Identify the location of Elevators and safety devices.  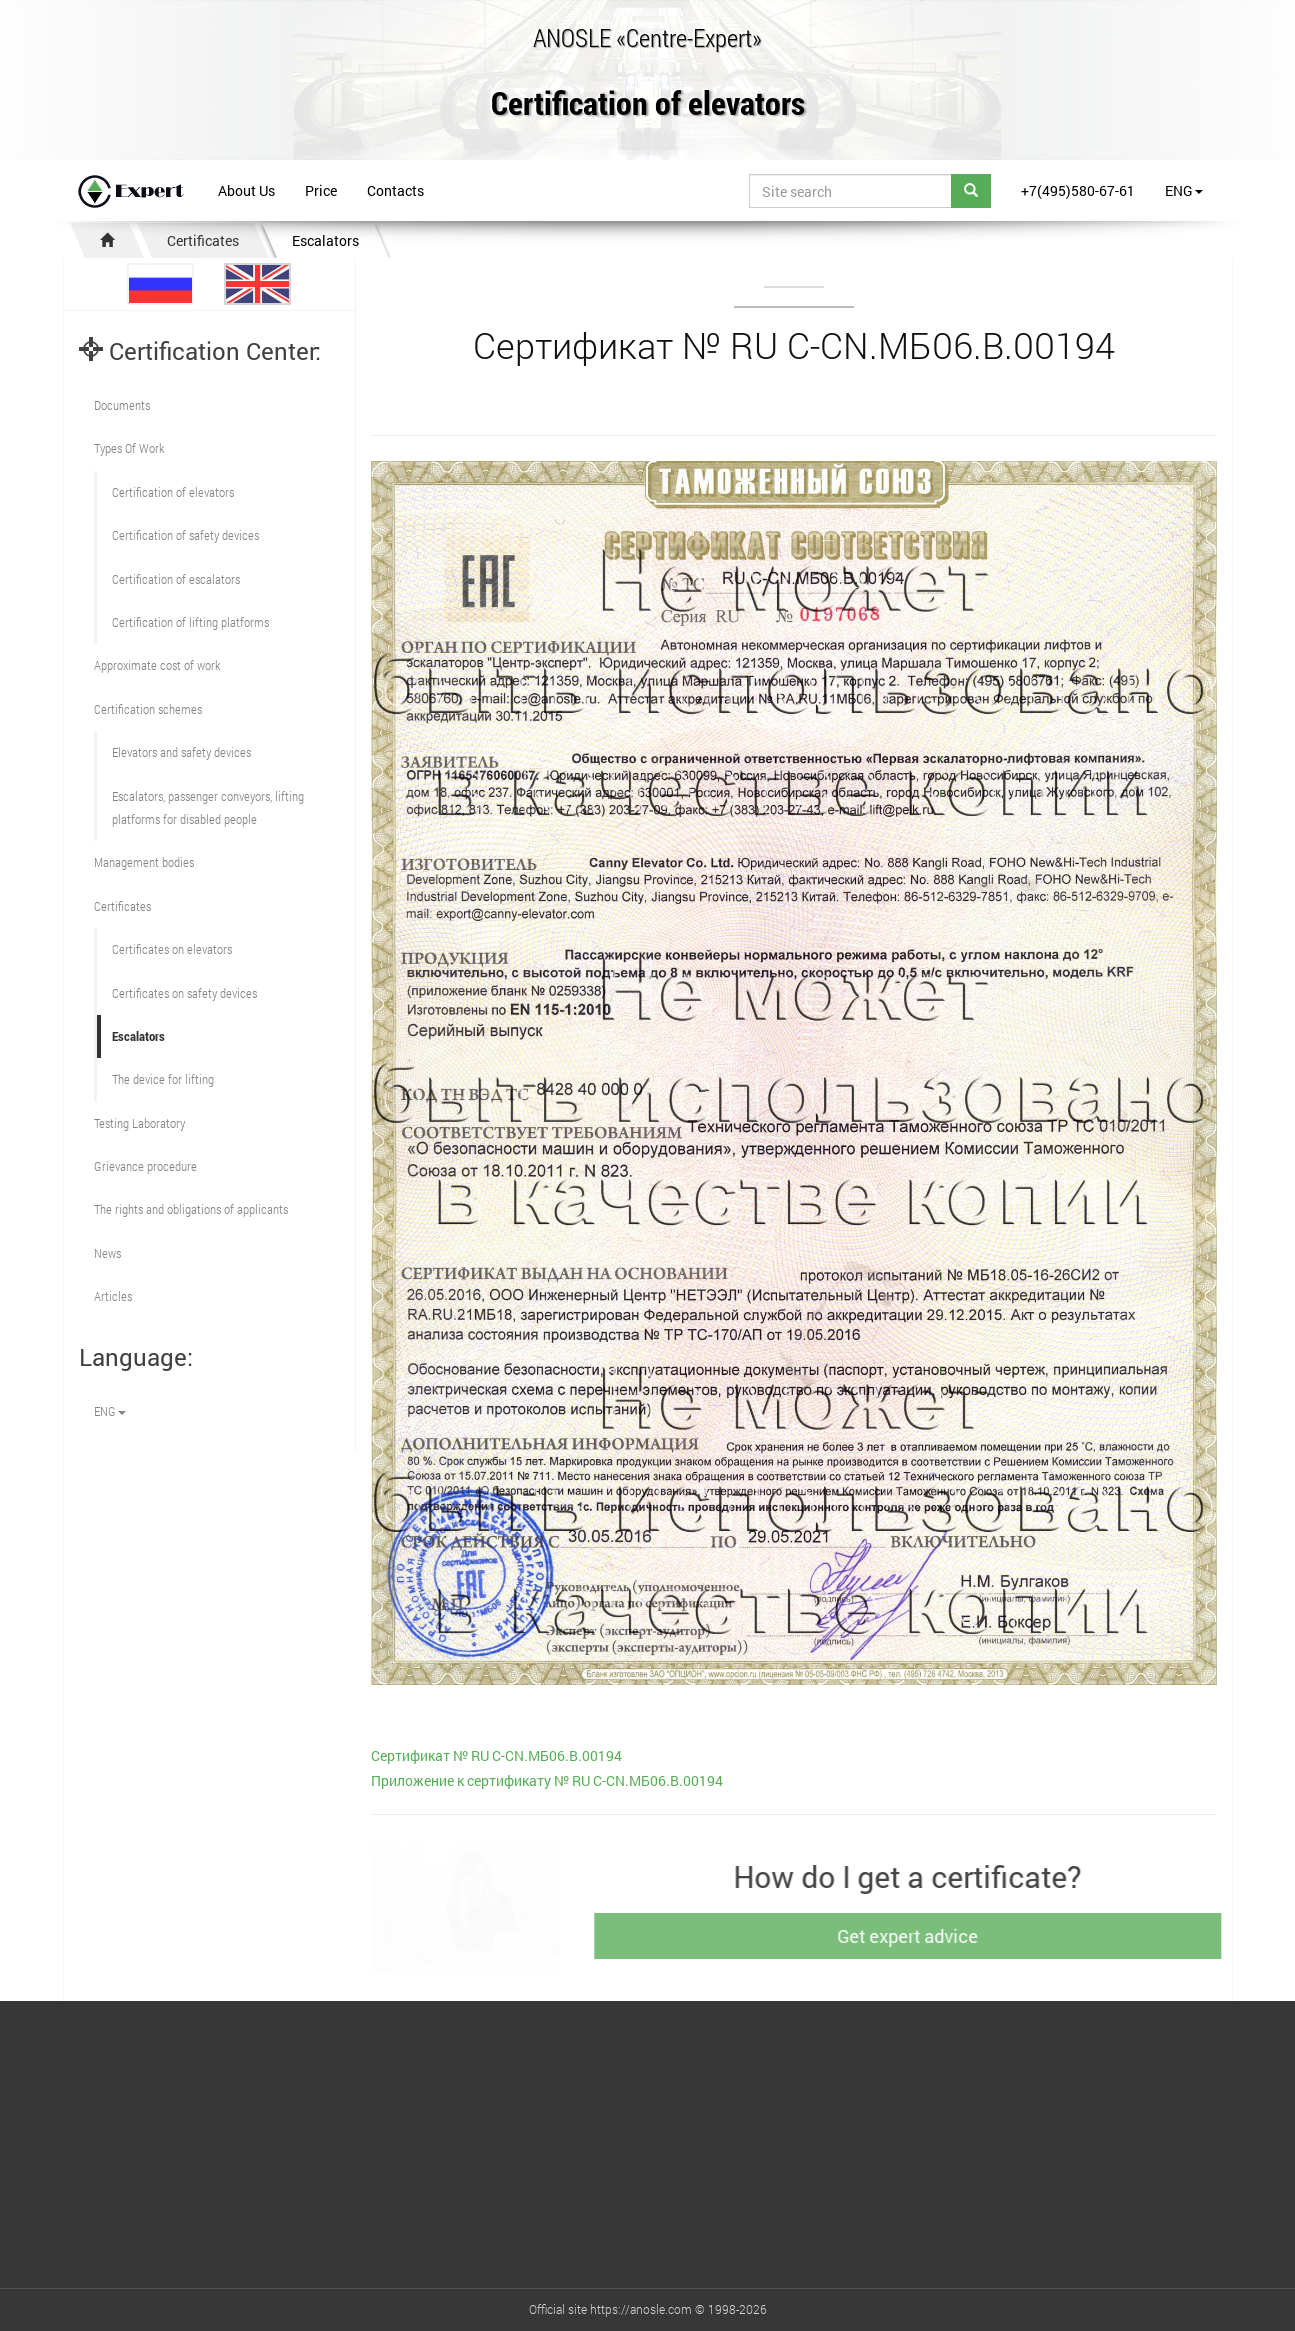
(181, 752).